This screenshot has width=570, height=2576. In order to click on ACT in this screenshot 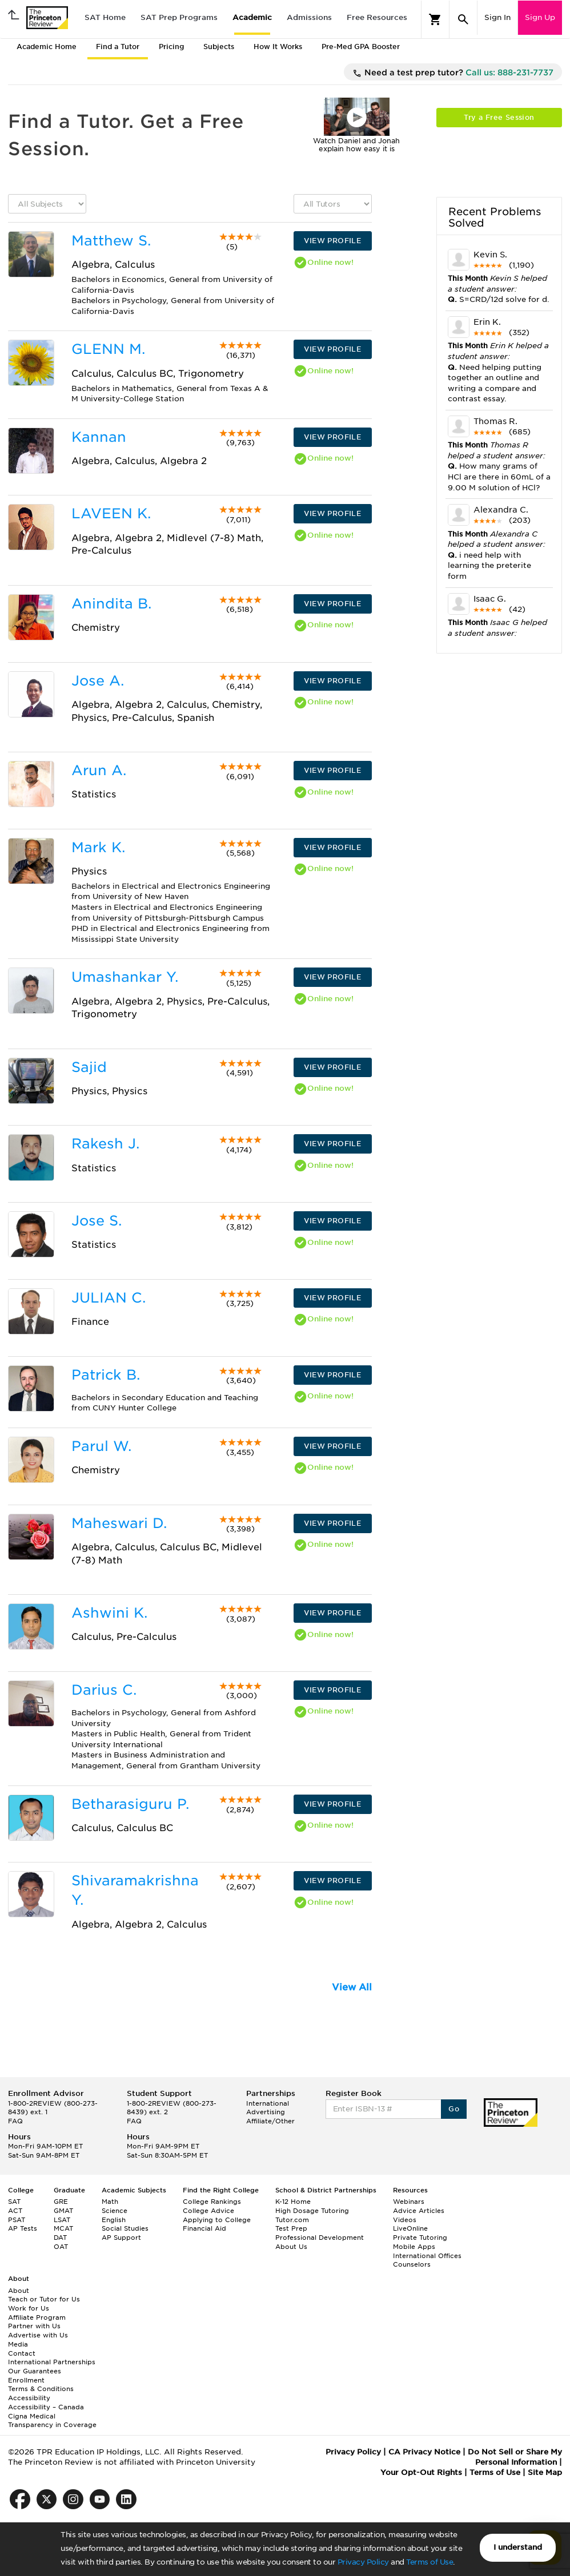, I will do `click(15, 2211)`.